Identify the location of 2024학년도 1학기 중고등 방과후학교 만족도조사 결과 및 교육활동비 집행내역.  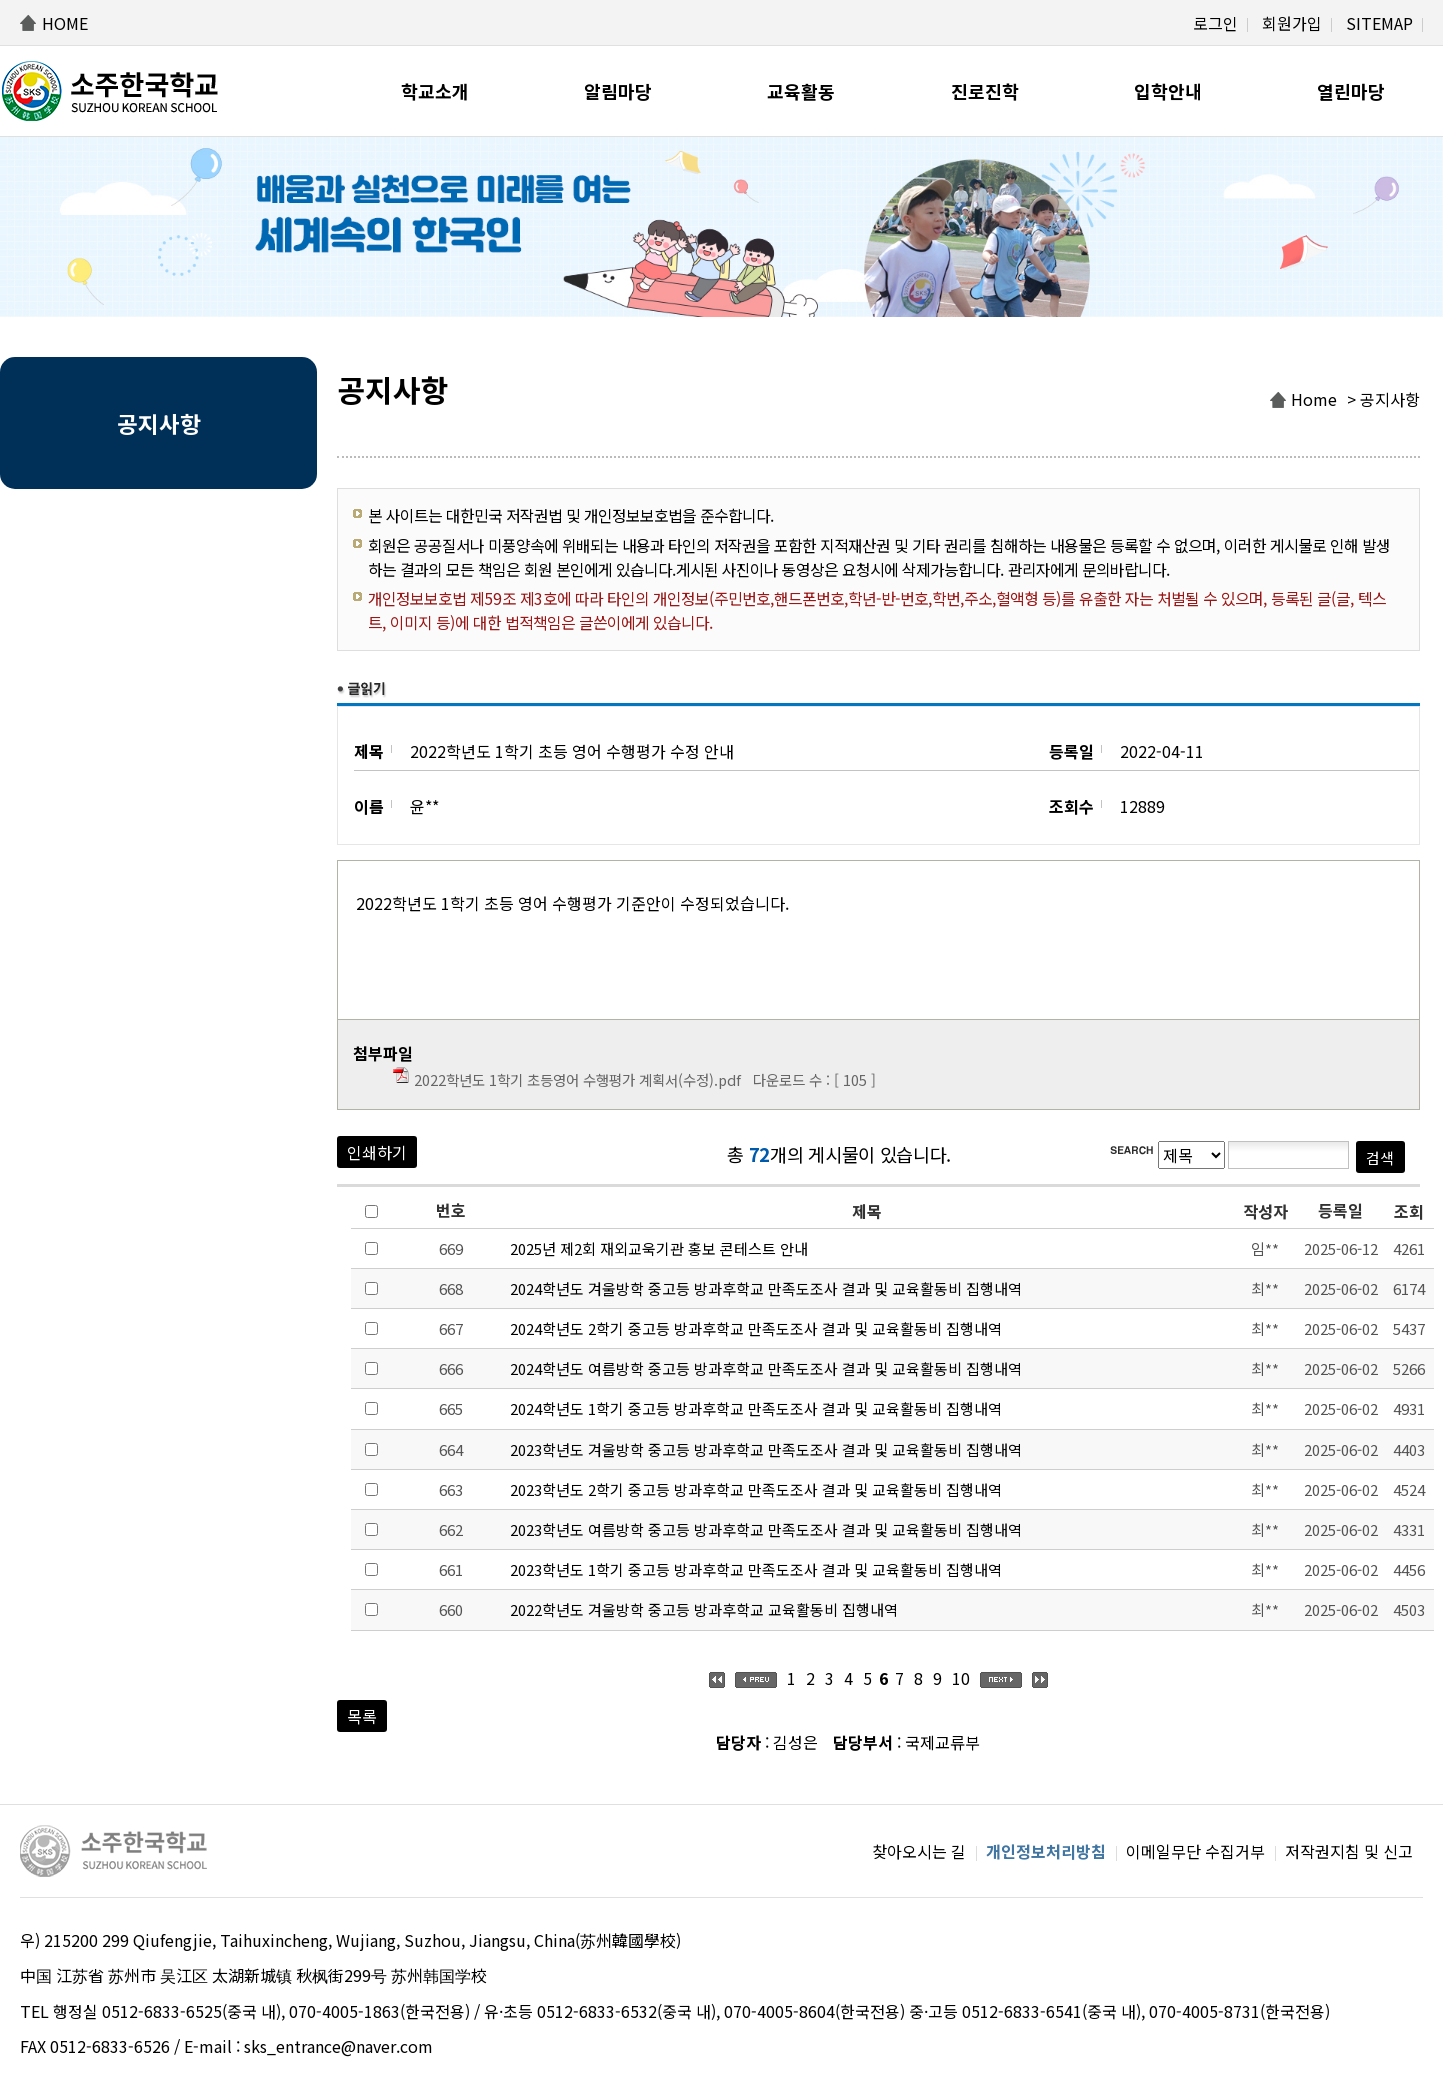
(756, 1408).